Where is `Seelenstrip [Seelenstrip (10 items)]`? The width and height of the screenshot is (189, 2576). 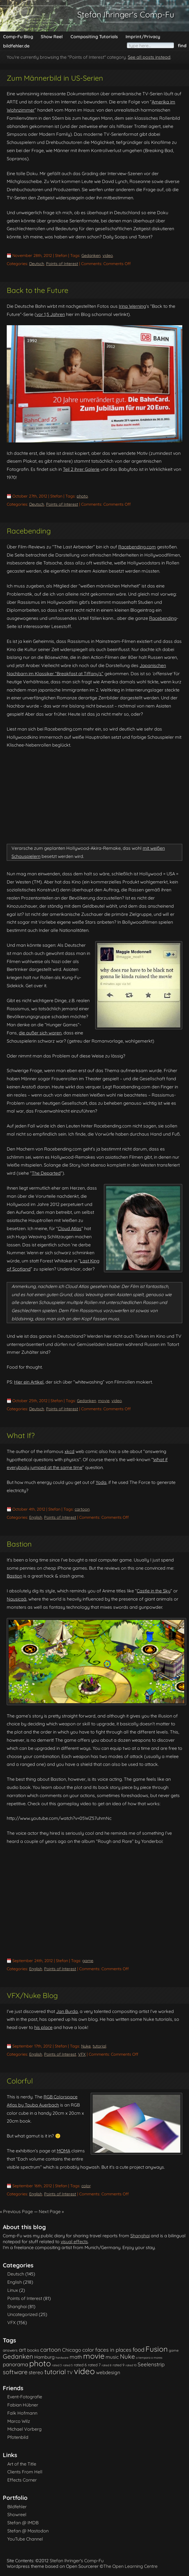 Seelenstrip [Seelenstrip (10 items)] is located at coordinates (151, 2364).